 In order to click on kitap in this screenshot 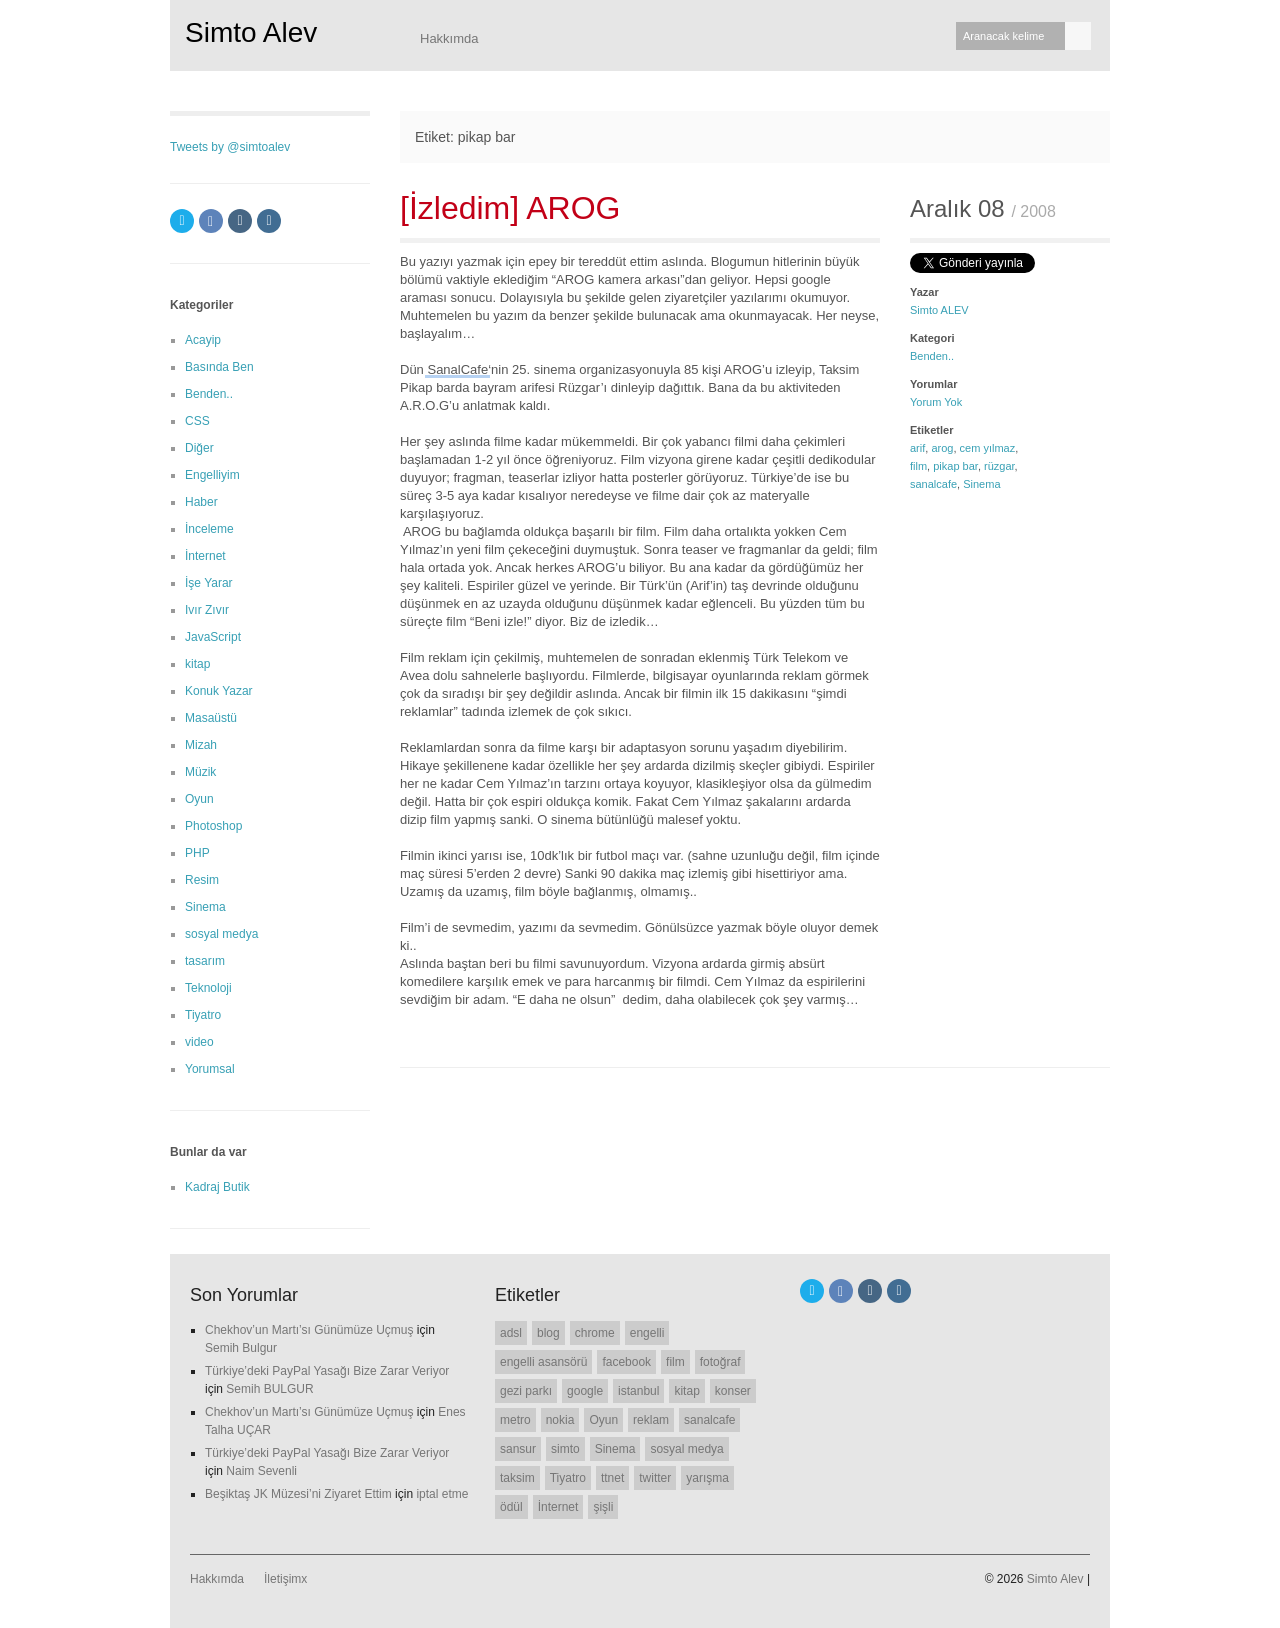, I will do `click(197, 664)`.